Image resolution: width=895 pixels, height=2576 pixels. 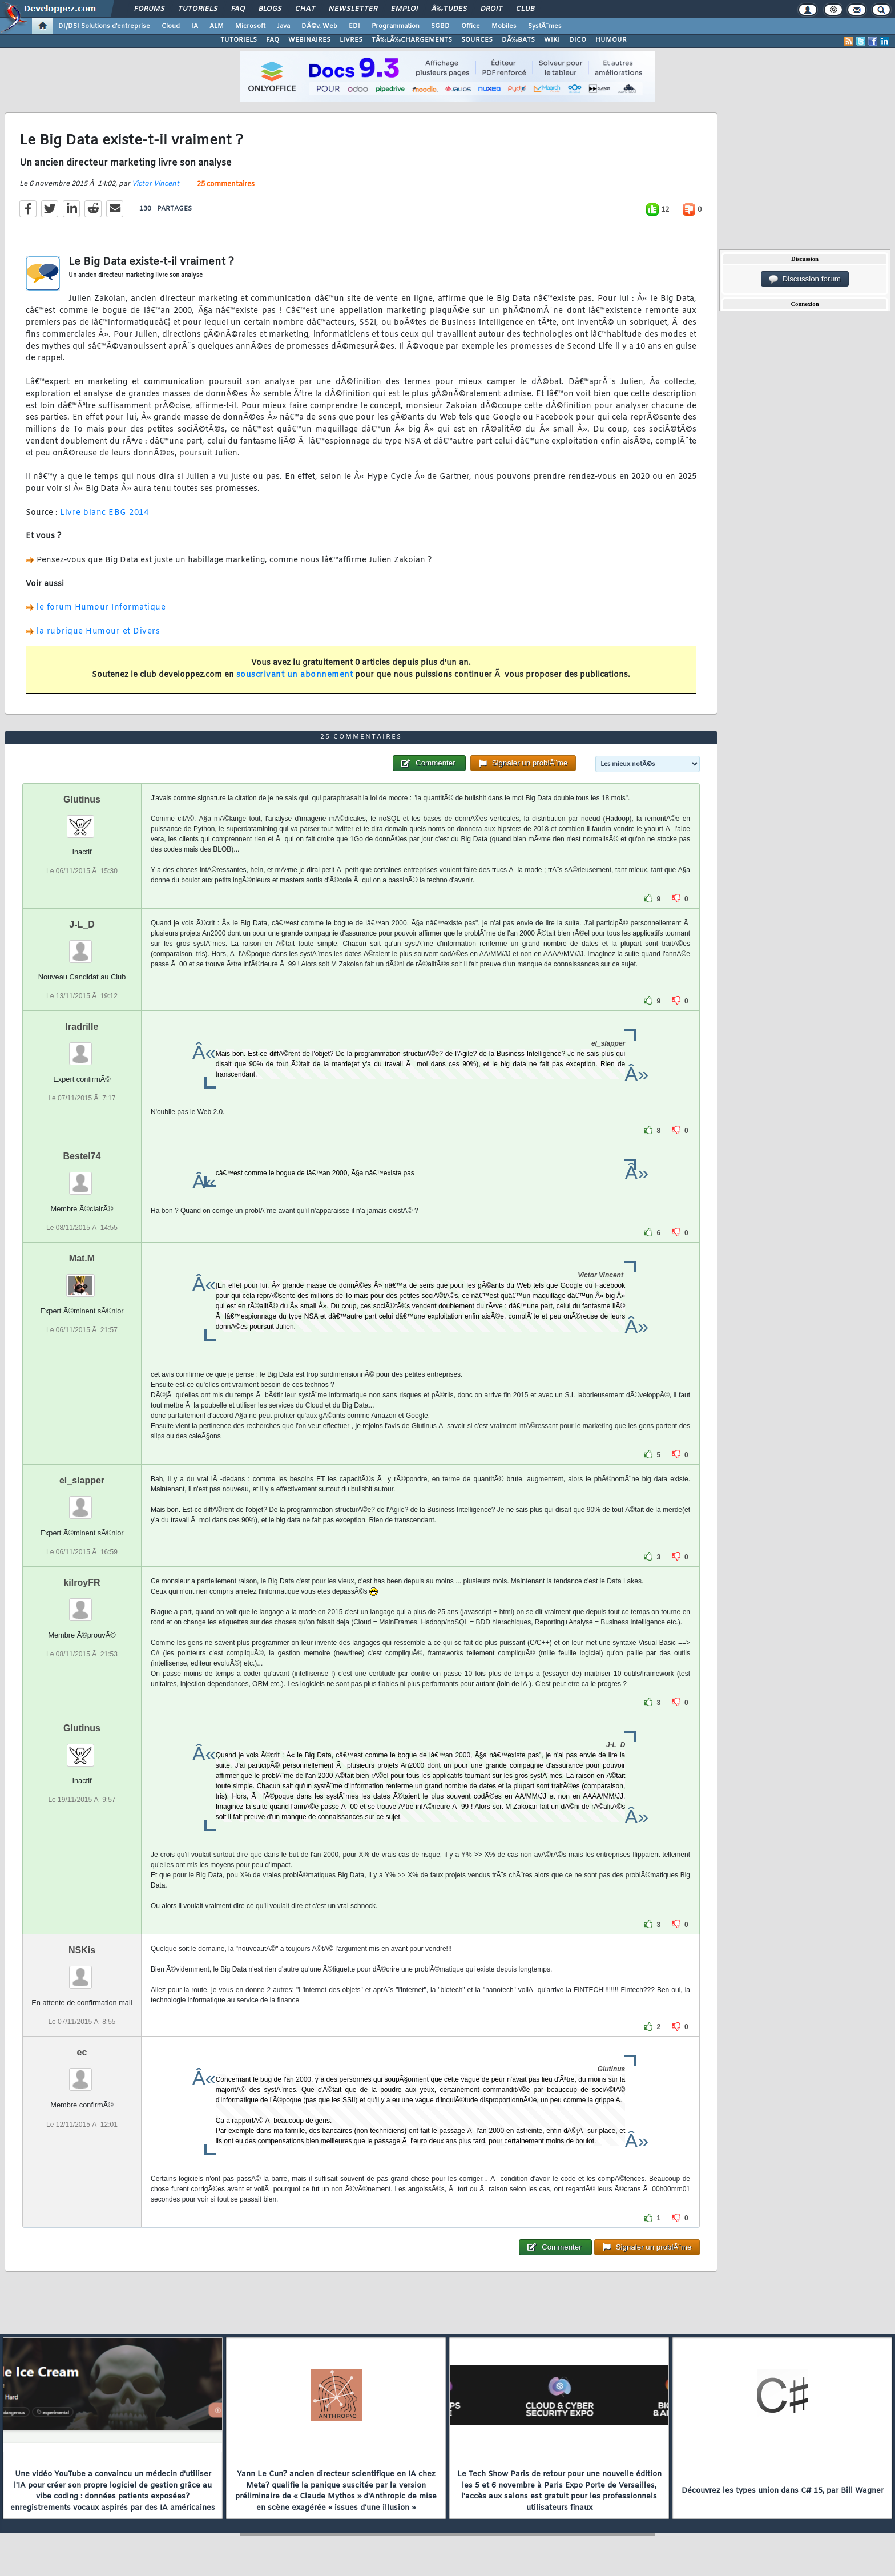 I want to click on IA, so click(x=194, y=26).